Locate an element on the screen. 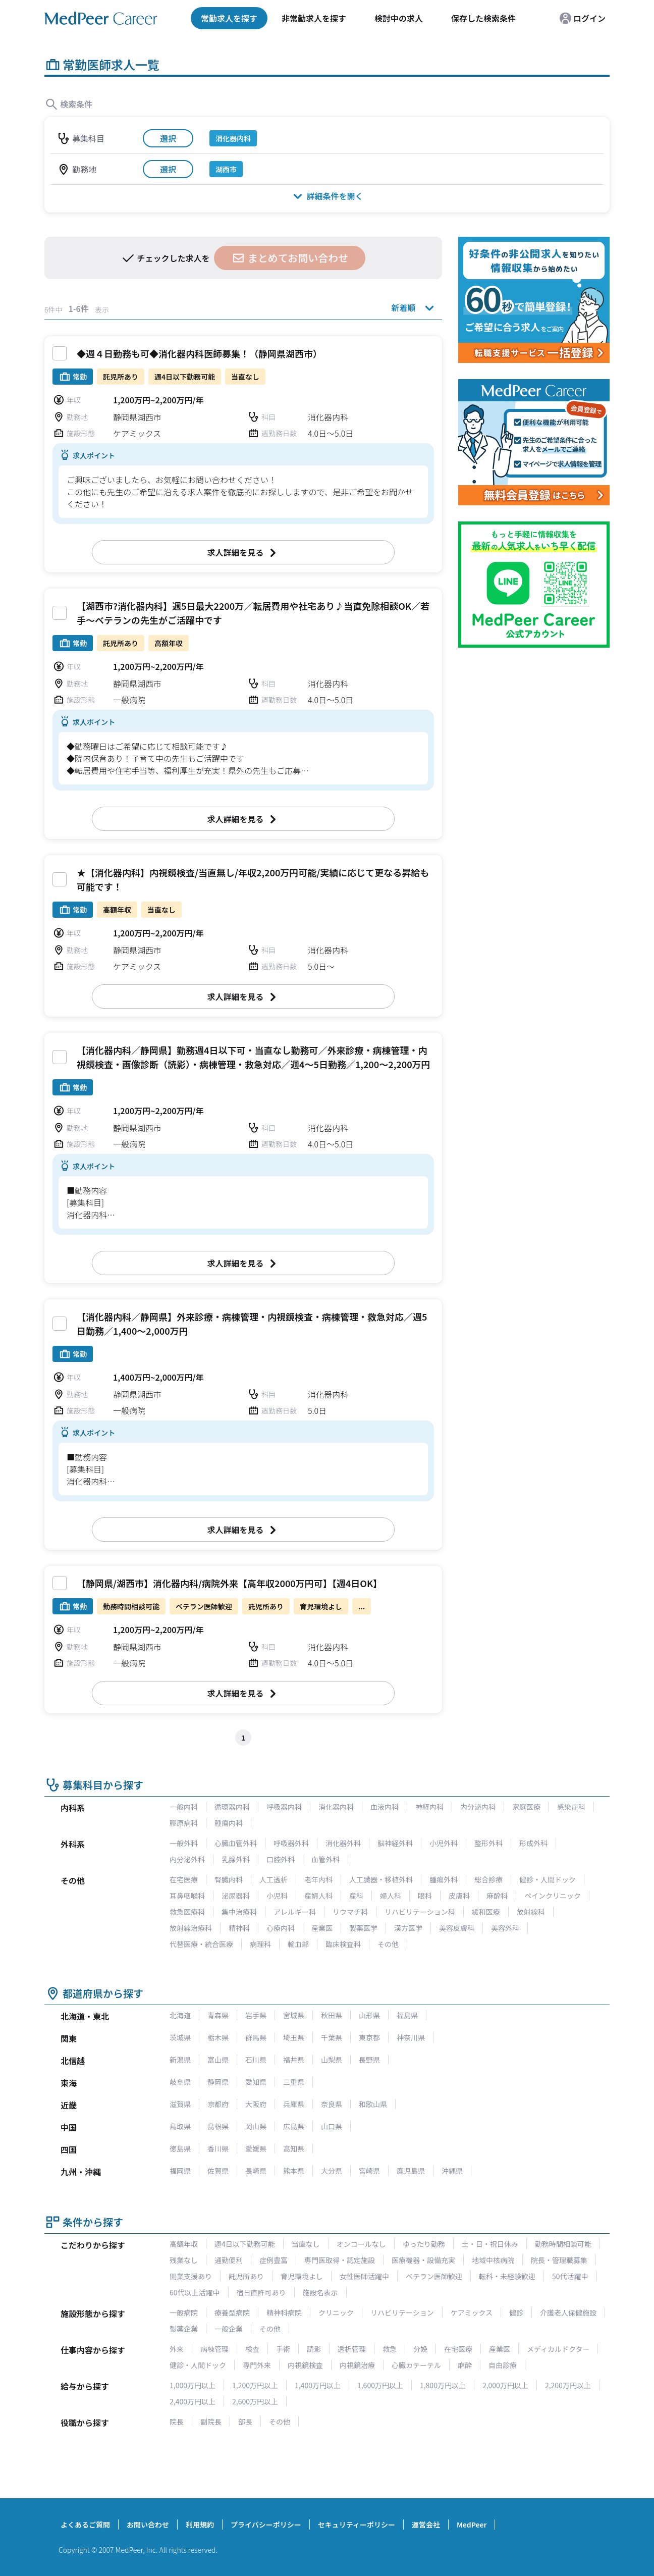 The width and height of the screenshot is (654, 2576). 総合診療 is located at coordinates (488, 1879).